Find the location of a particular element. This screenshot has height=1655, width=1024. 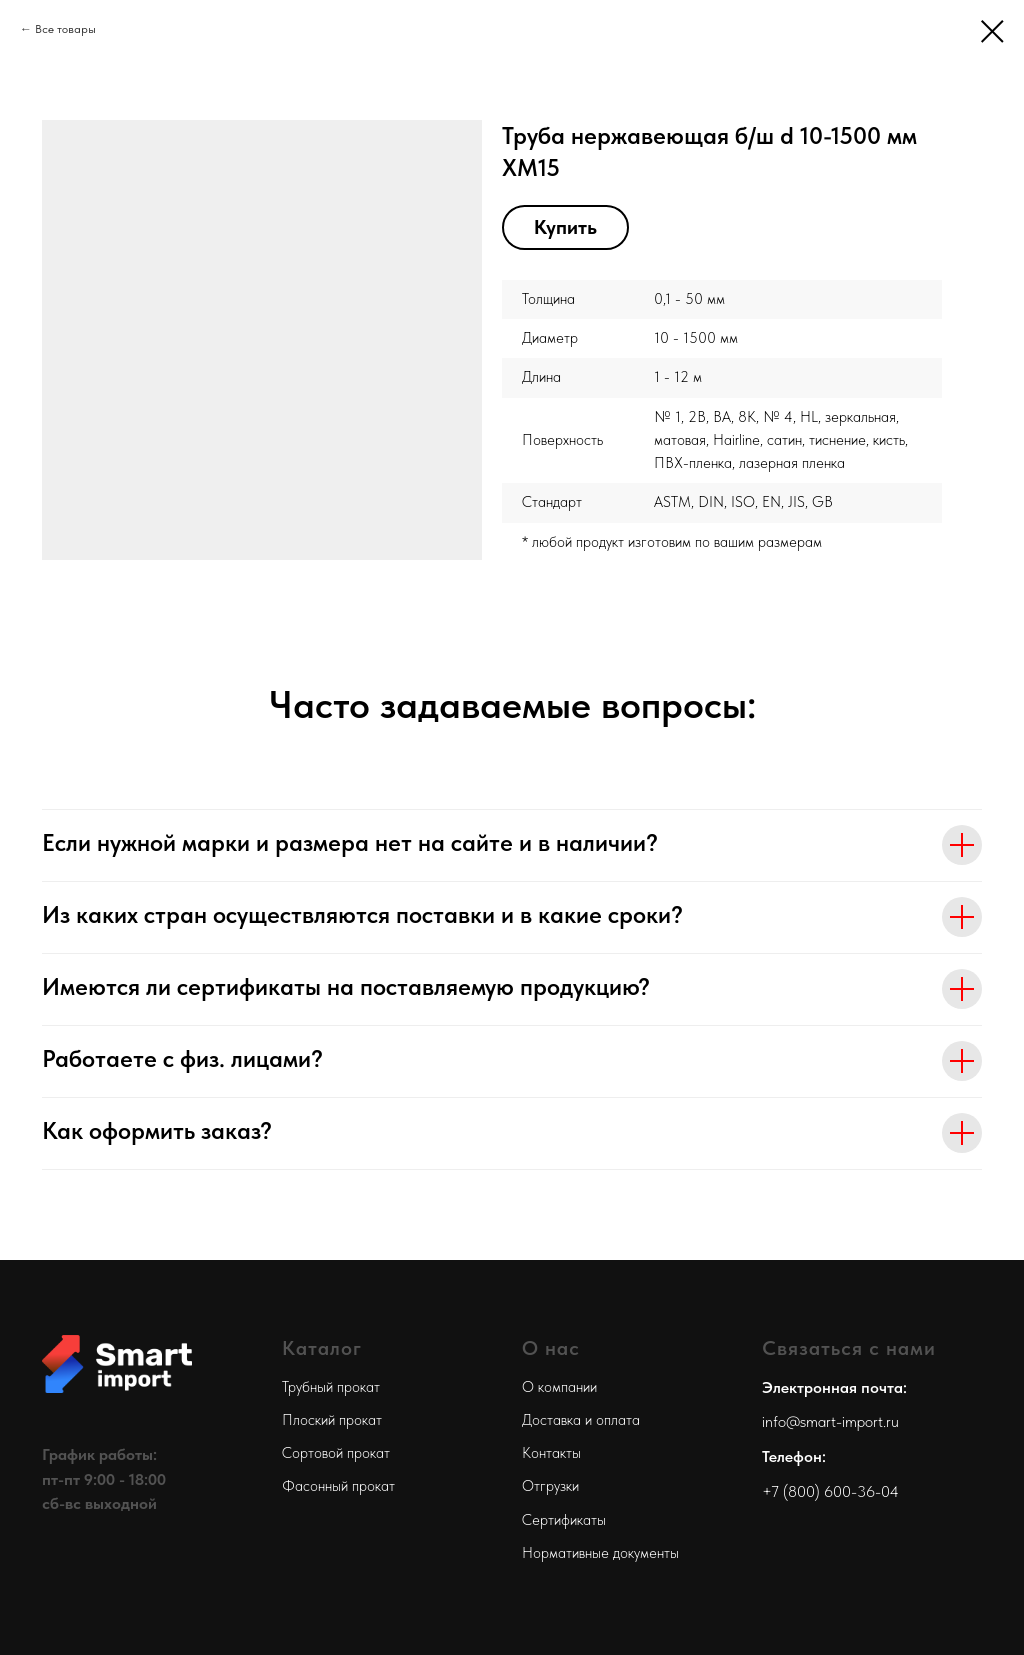

Трубный прокат is located at coordinates (331, 1387).